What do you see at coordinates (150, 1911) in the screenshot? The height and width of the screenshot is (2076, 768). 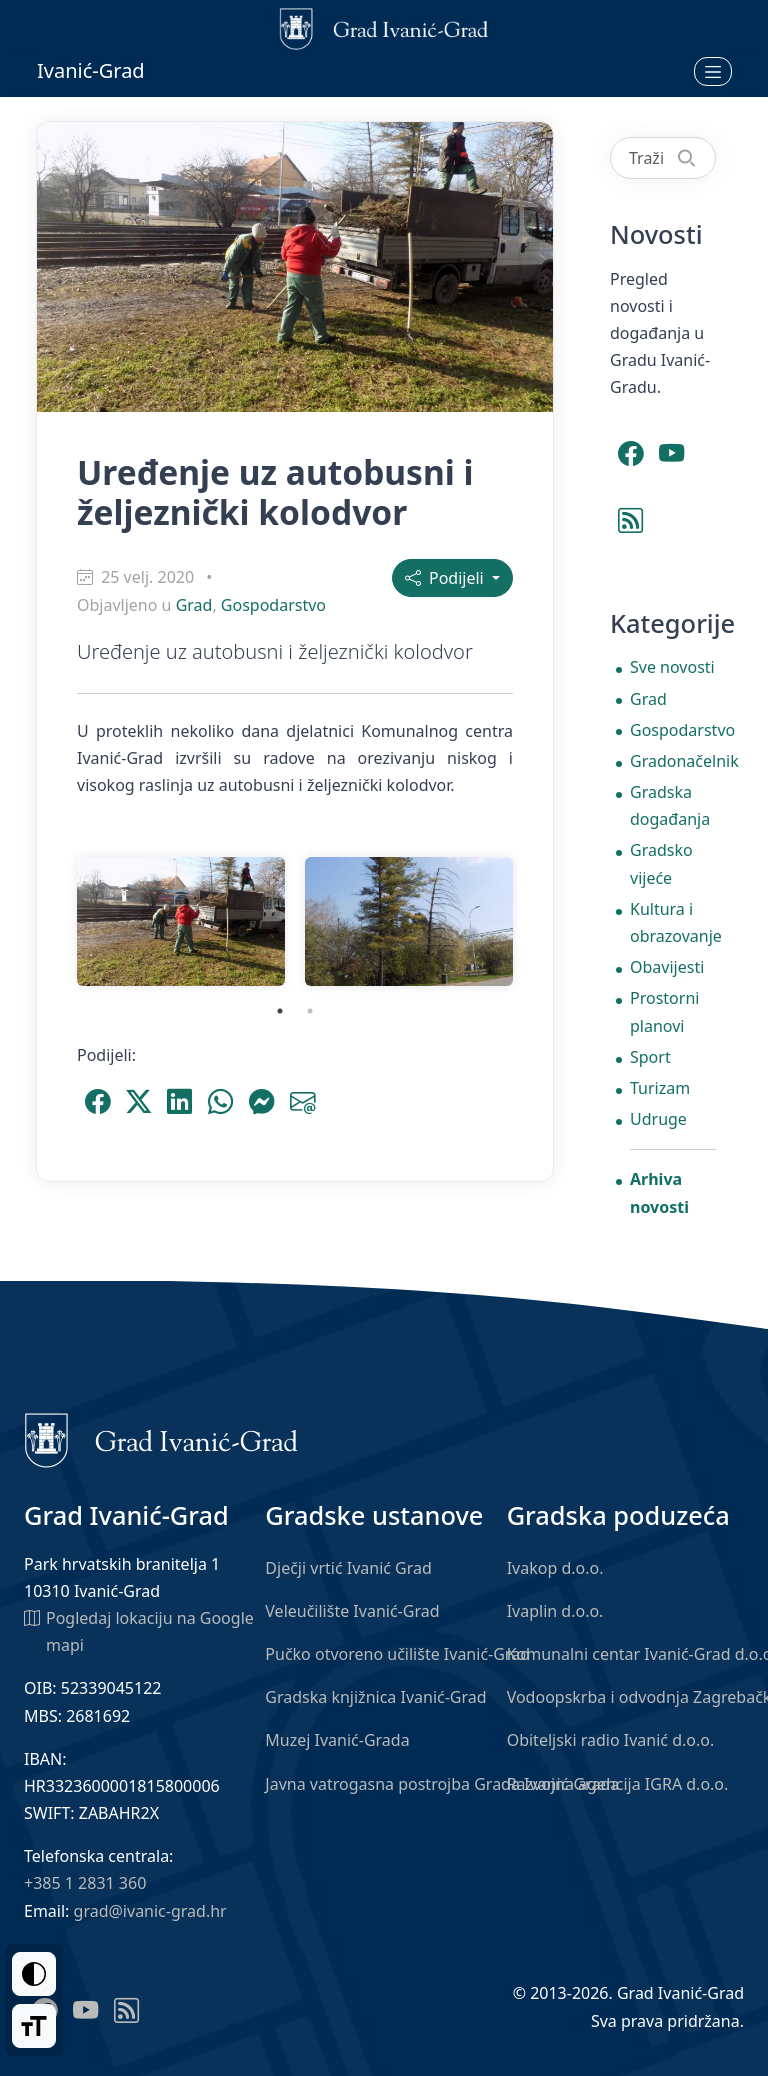 I see `grad@ivanic-grad.hr` at bounding box center [150, 1911].